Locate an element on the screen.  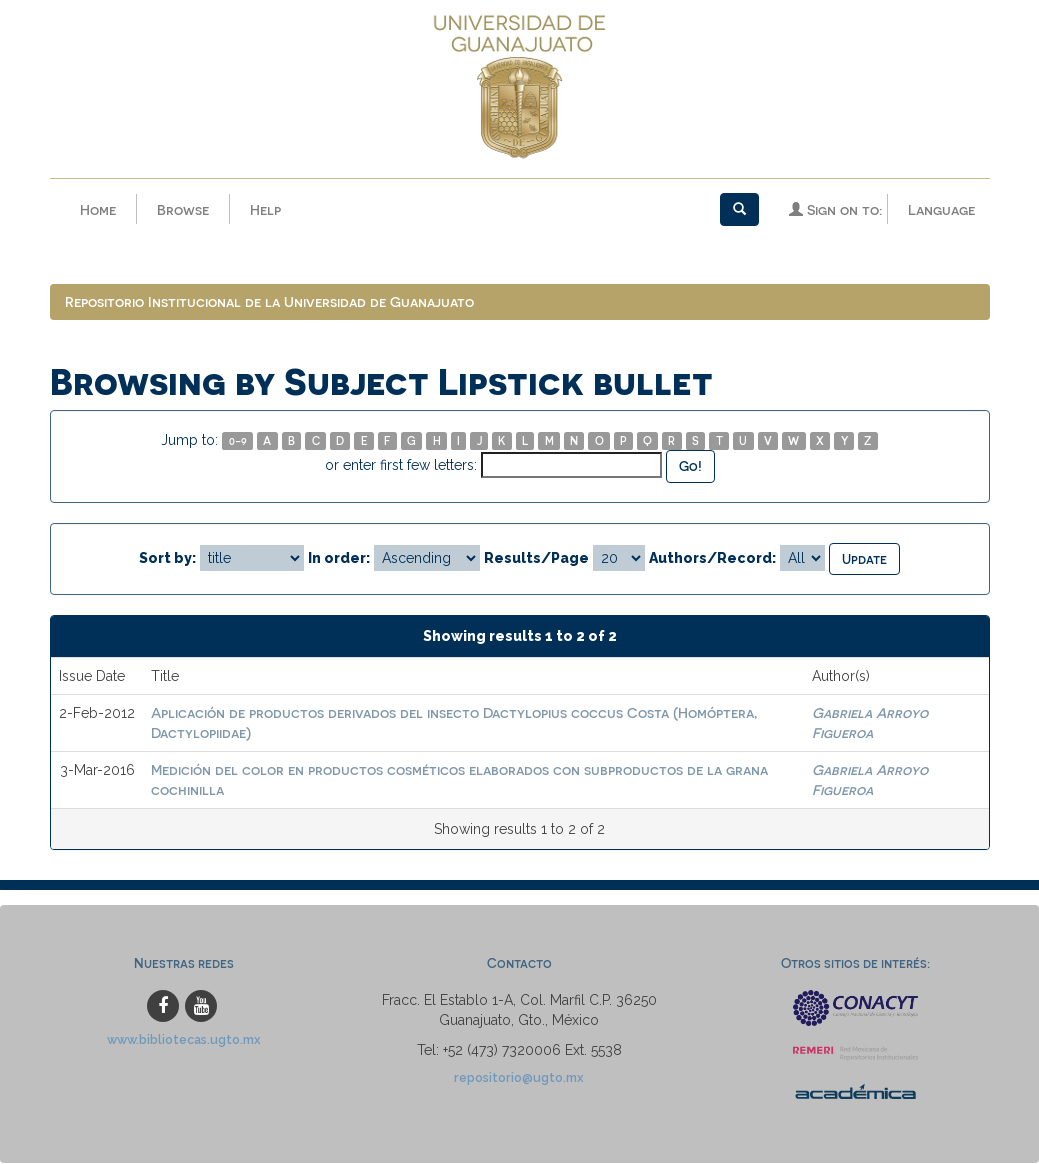
Authors/Record: is located at coordinates (712, 558).